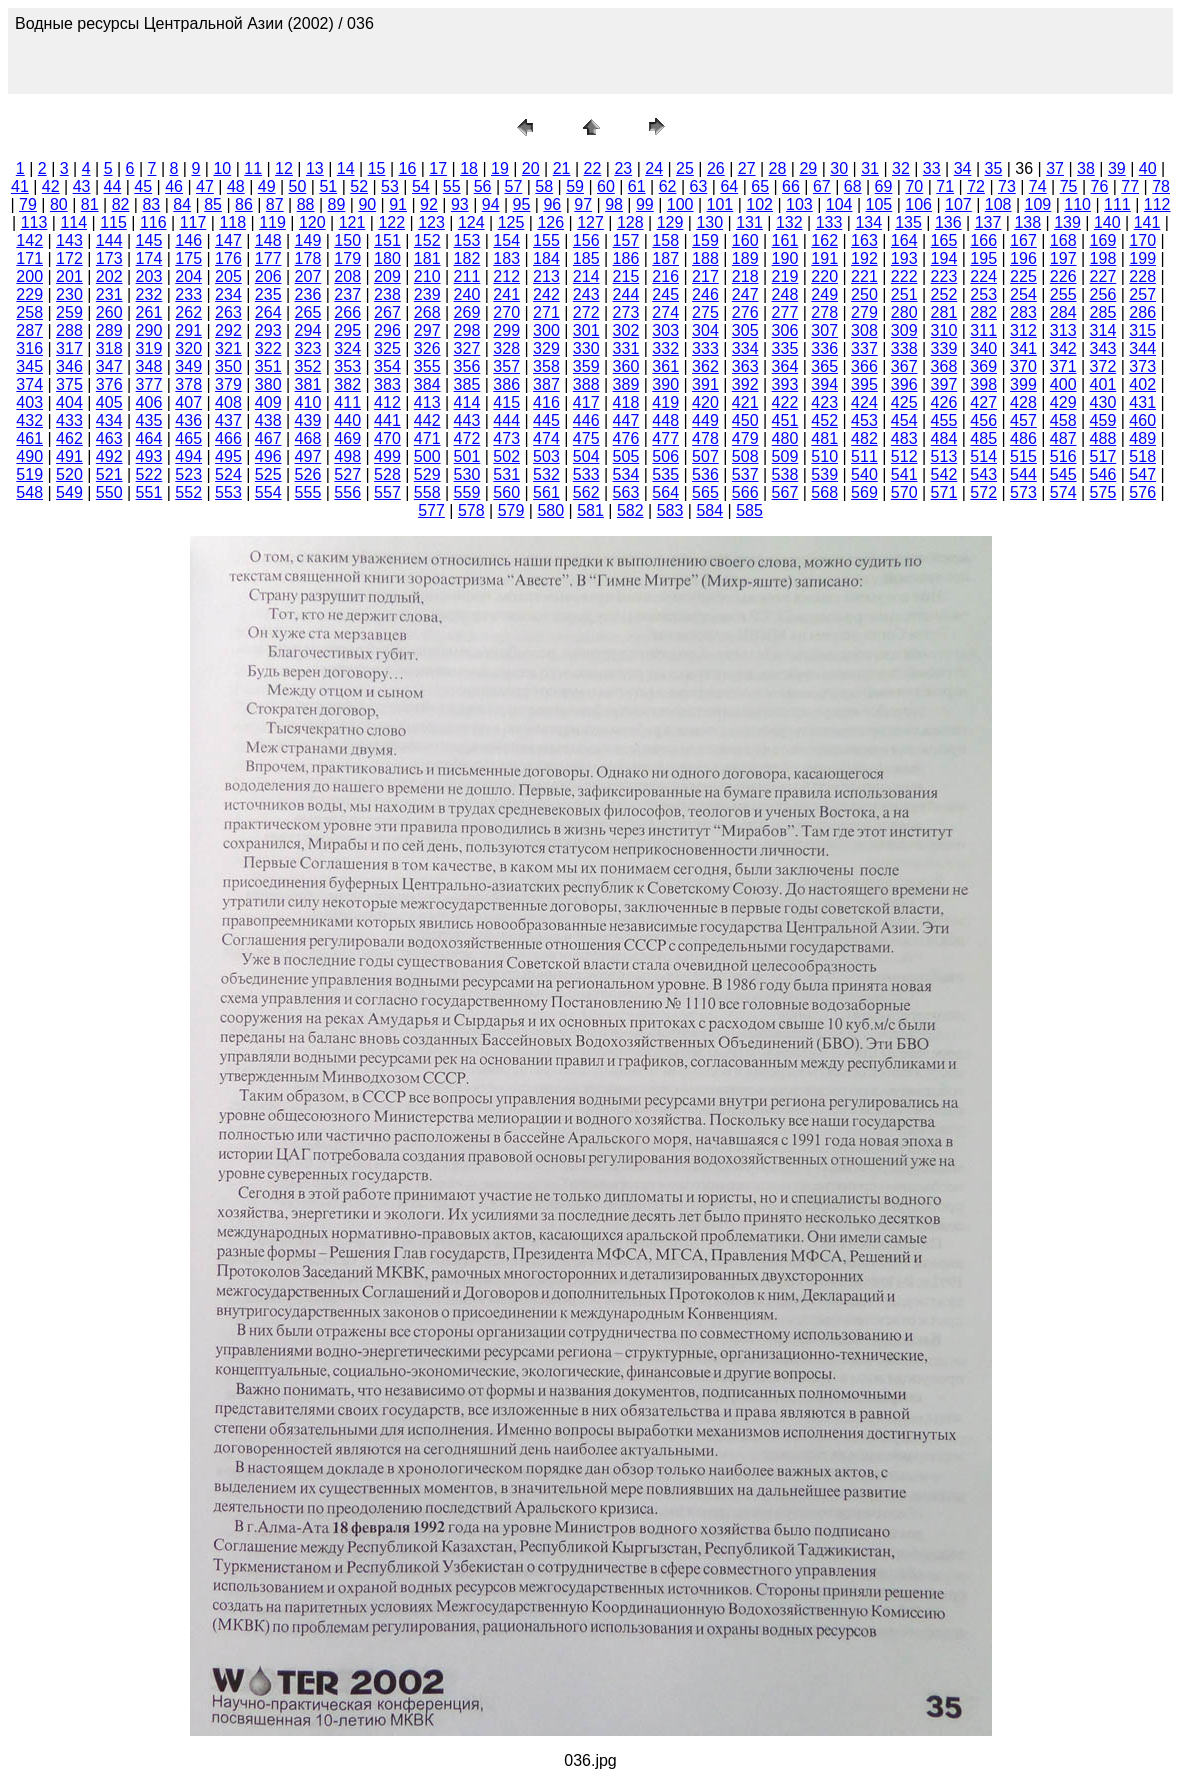 The width and height of the screenshot is (1181, 1786). I want to click on 93, so click(460, 204).